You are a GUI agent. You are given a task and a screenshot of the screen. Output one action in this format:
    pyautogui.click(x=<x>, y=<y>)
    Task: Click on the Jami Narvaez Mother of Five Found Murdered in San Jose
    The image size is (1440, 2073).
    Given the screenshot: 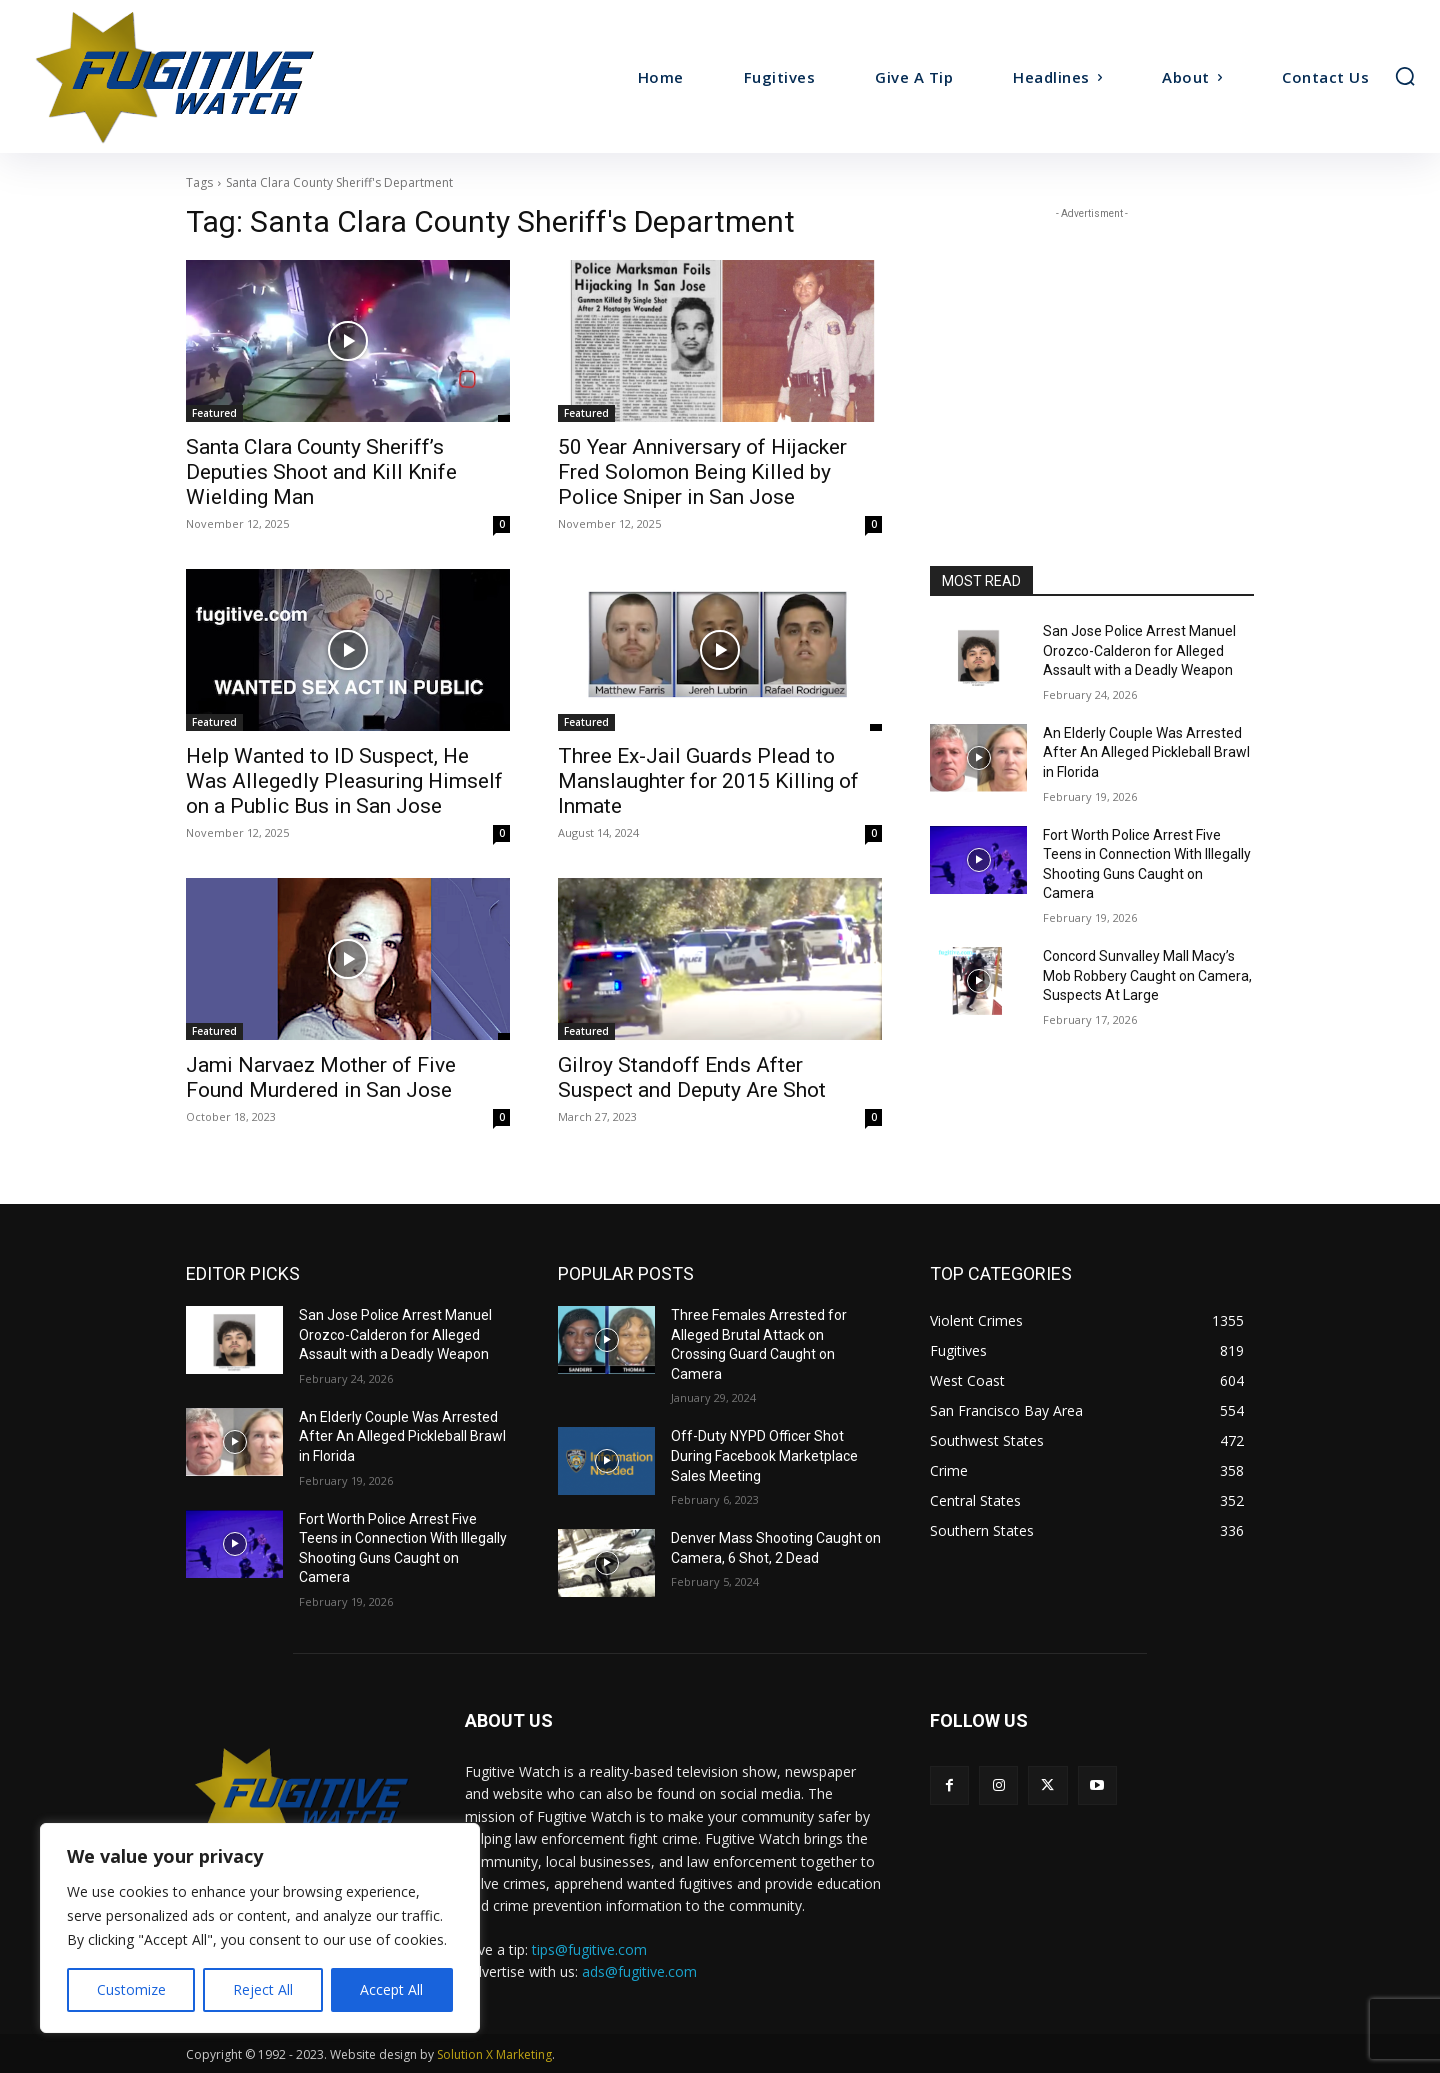 What is the action you would take?
    pyautogui.click(x=321, y=1077)
    